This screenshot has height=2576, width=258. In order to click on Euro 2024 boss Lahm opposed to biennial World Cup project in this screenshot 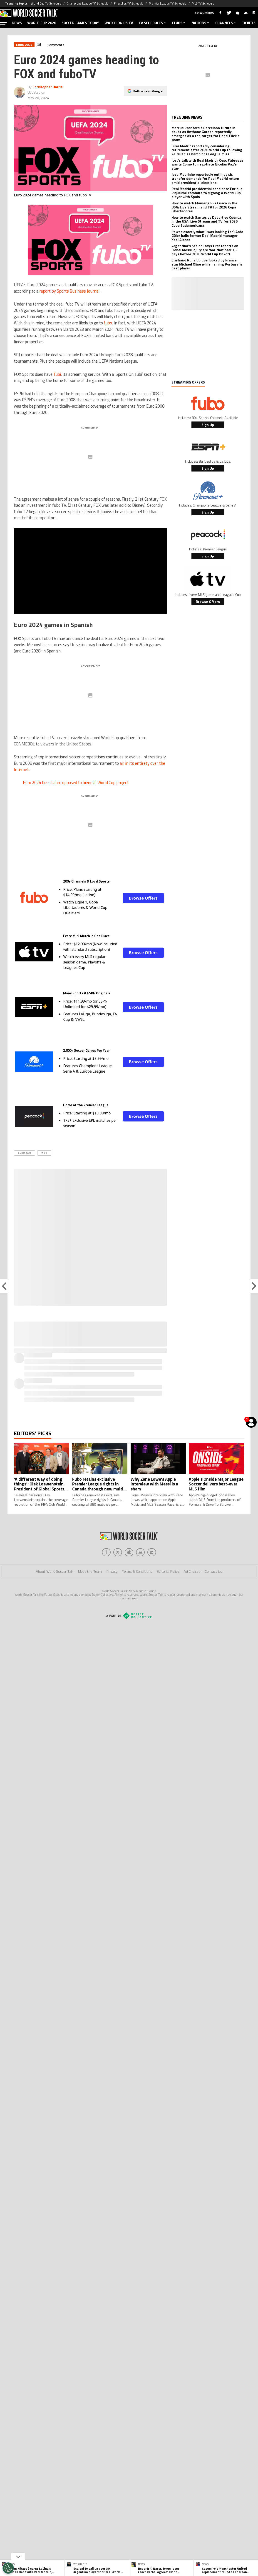, I will do `click(76, 782)`.